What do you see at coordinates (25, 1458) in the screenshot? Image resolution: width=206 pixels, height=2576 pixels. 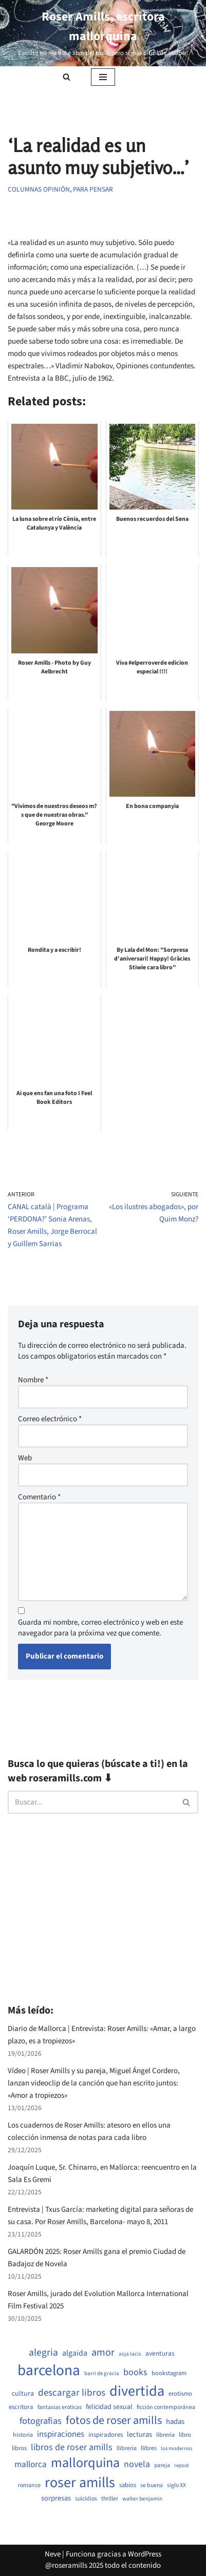 I see `Web` at bounding box center [25, 1458].